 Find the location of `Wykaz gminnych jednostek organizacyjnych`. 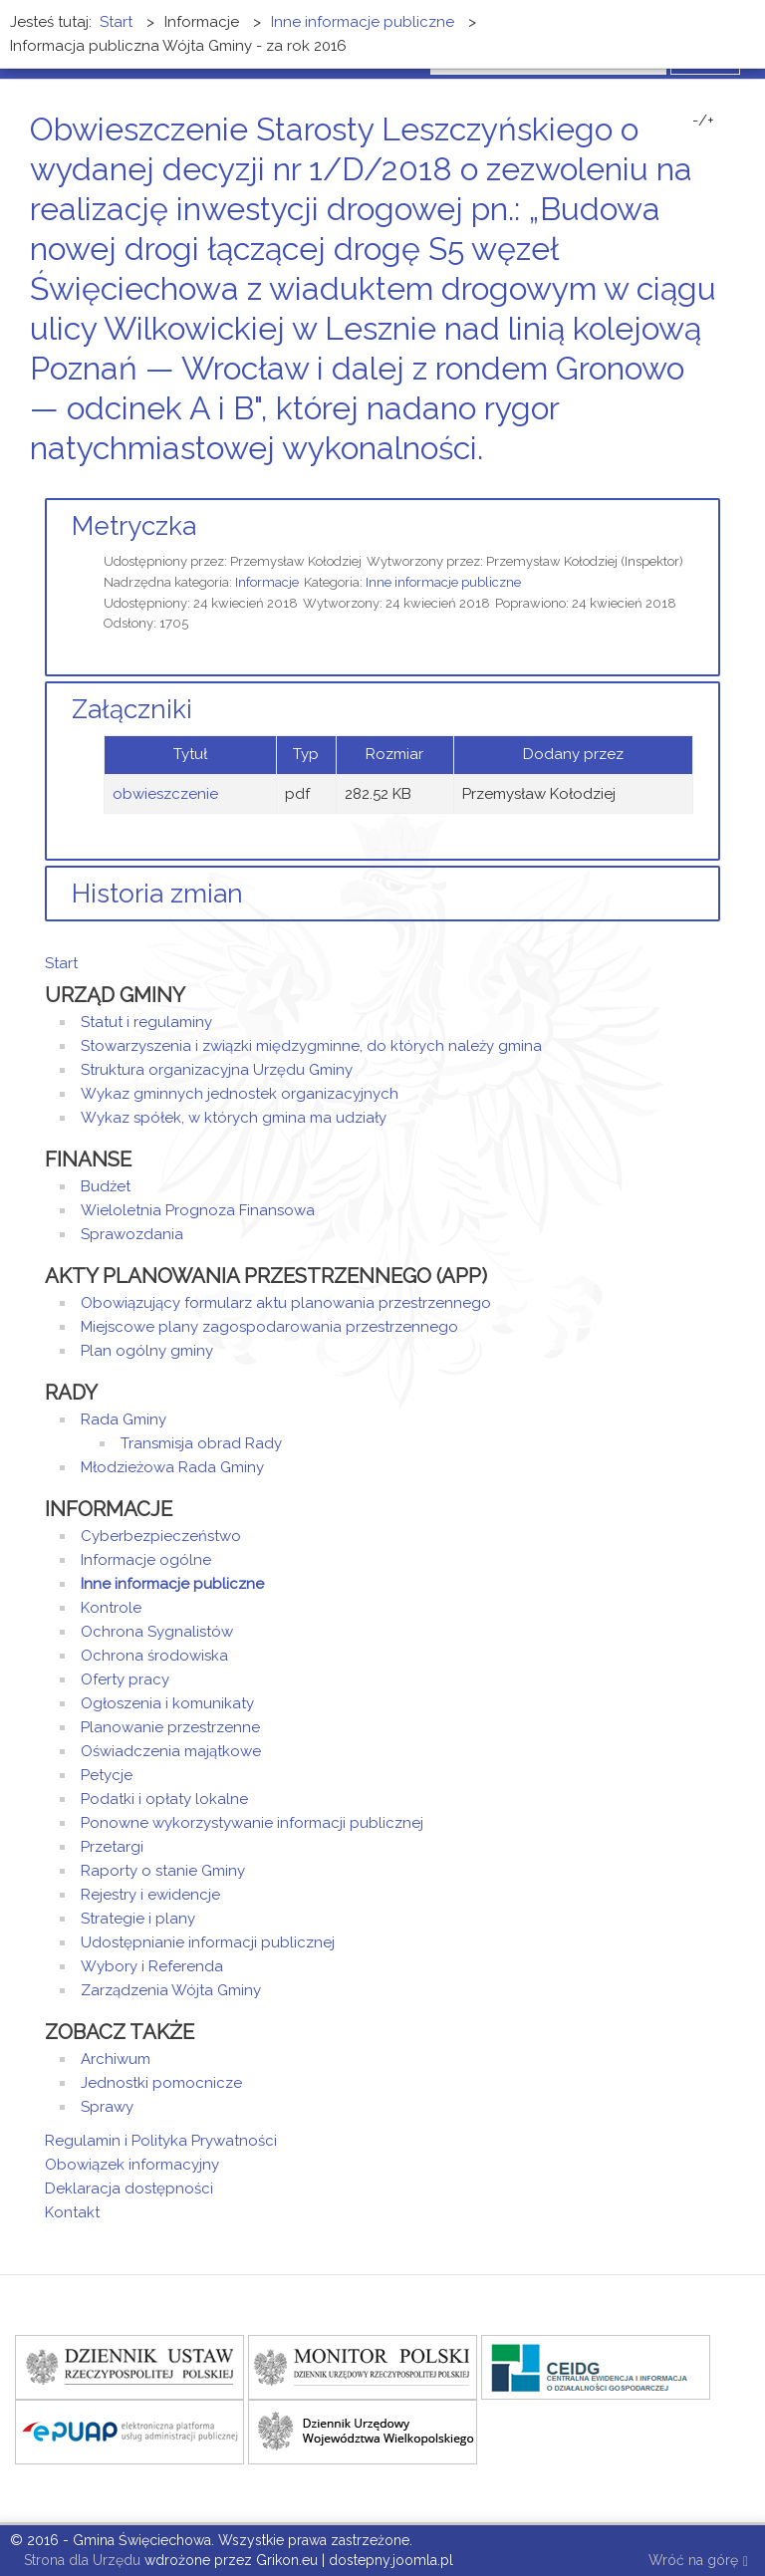

Wykaz gminnych jednostek organizacyjnych is located at coordinates (239, 1094).